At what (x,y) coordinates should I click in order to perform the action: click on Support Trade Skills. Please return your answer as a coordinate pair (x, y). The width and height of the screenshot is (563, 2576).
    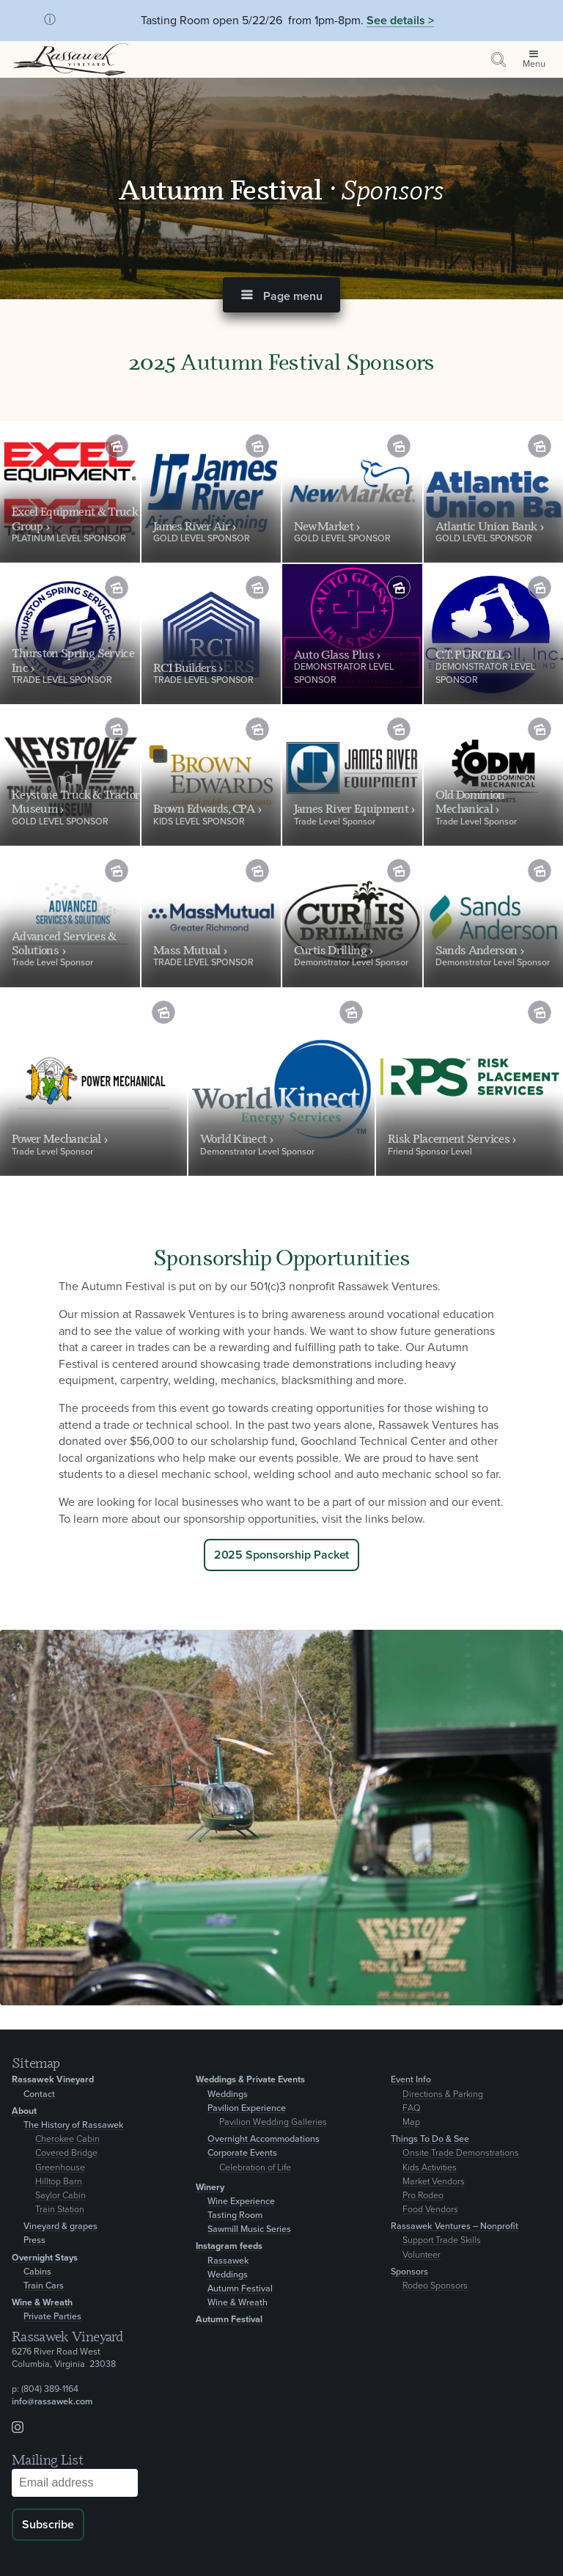
    Looking at the image, I should click on (441, 2240).